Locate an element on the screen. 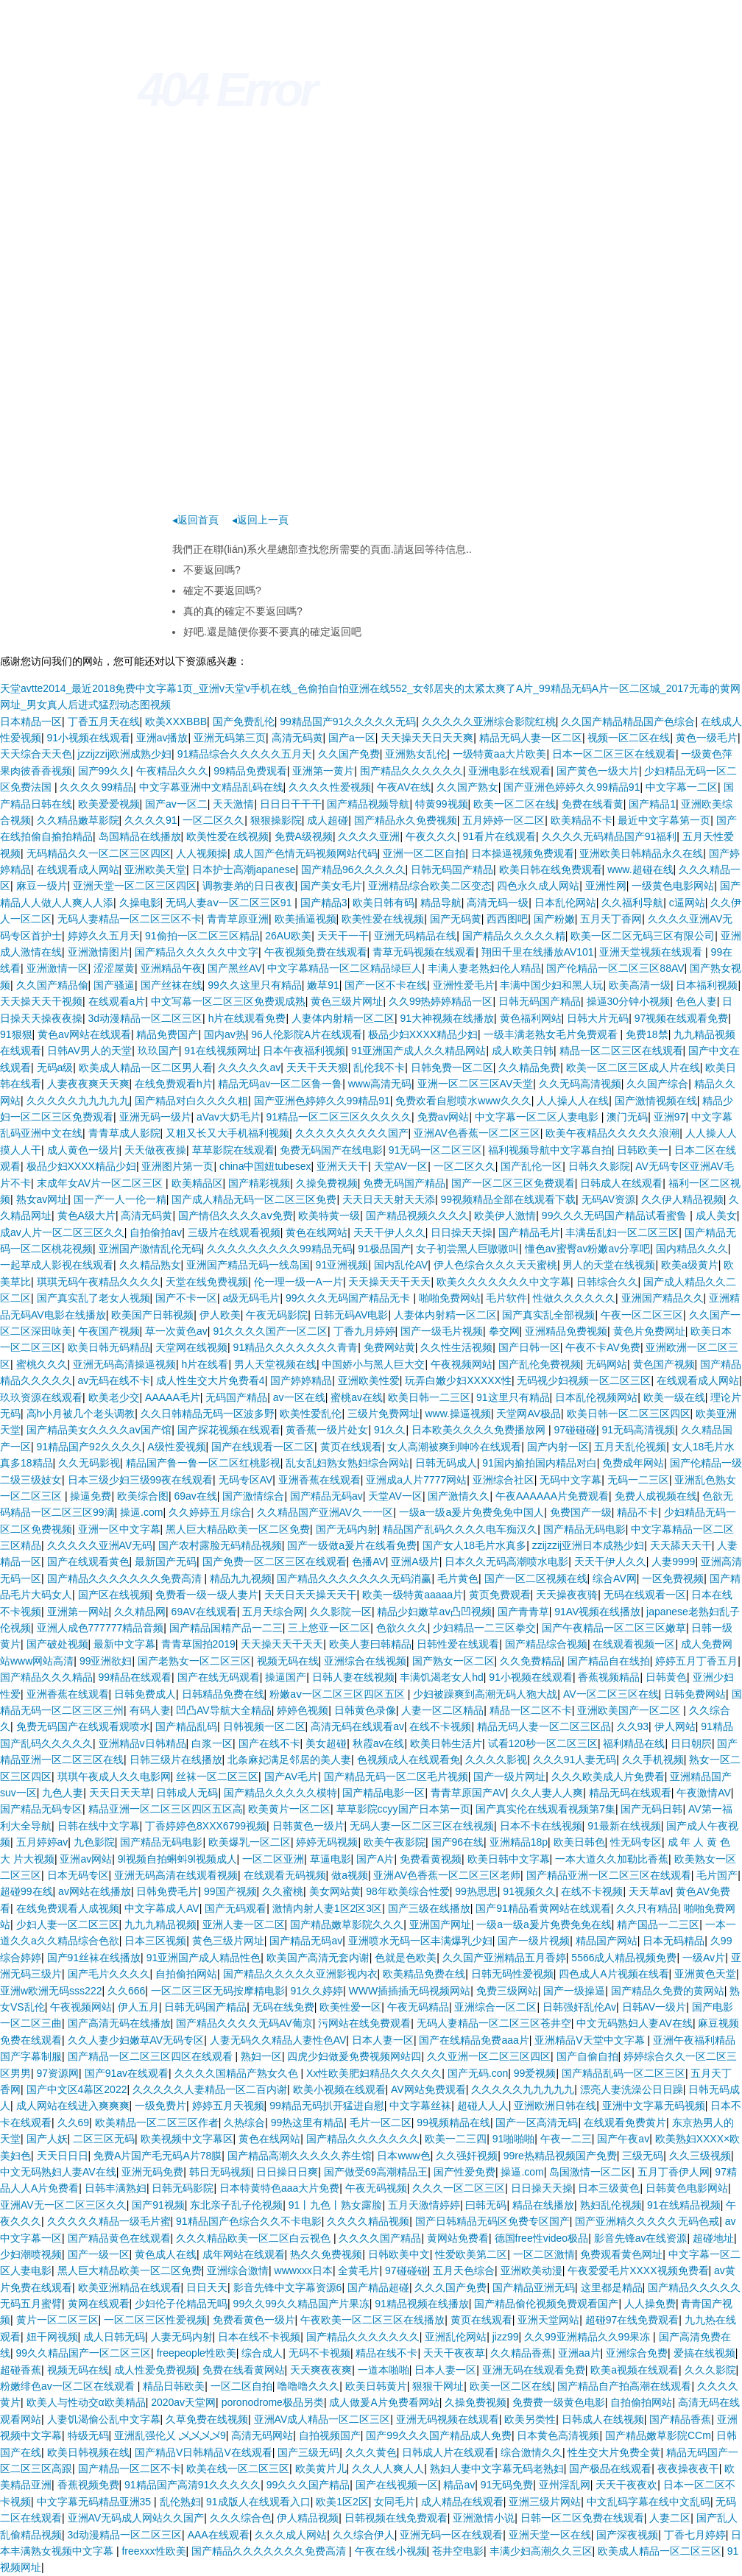  国产精品一区二区不卡 is located at coordinates (129, 2468).